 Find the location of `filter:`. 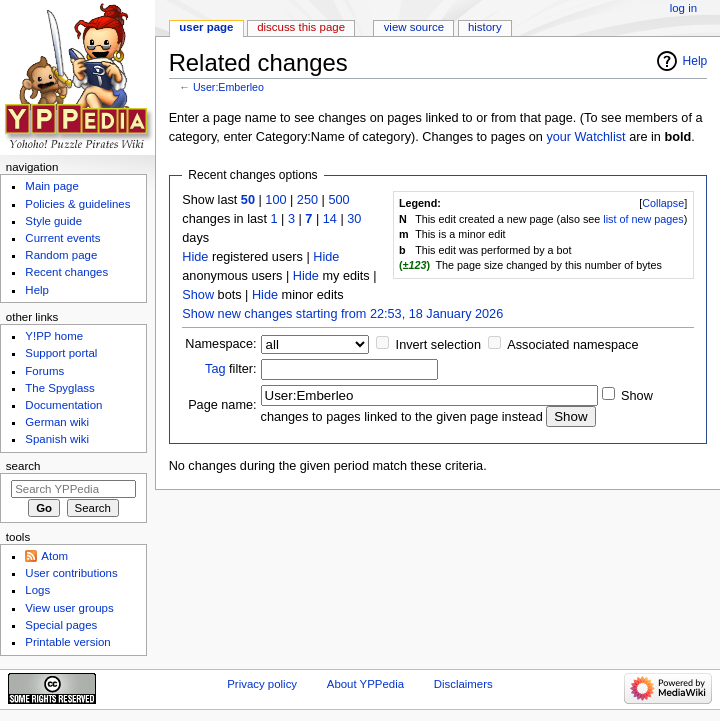

filter: is located at coordinates (231, 369).